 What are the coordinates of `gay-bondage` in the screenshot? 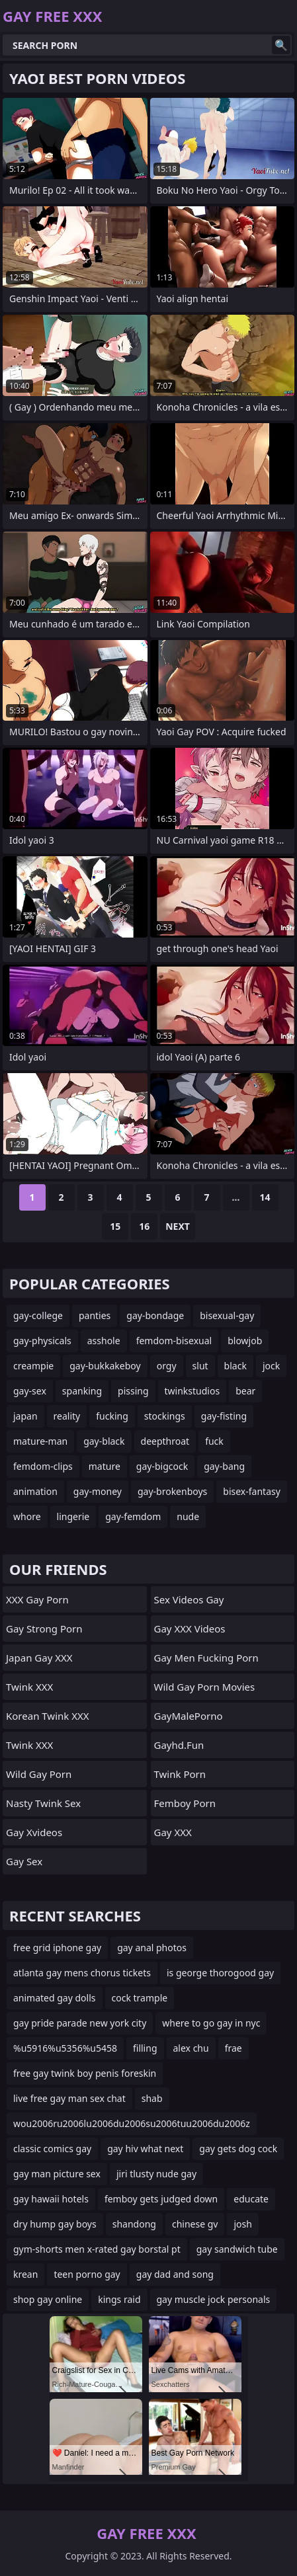 It's located at (155, 1315).